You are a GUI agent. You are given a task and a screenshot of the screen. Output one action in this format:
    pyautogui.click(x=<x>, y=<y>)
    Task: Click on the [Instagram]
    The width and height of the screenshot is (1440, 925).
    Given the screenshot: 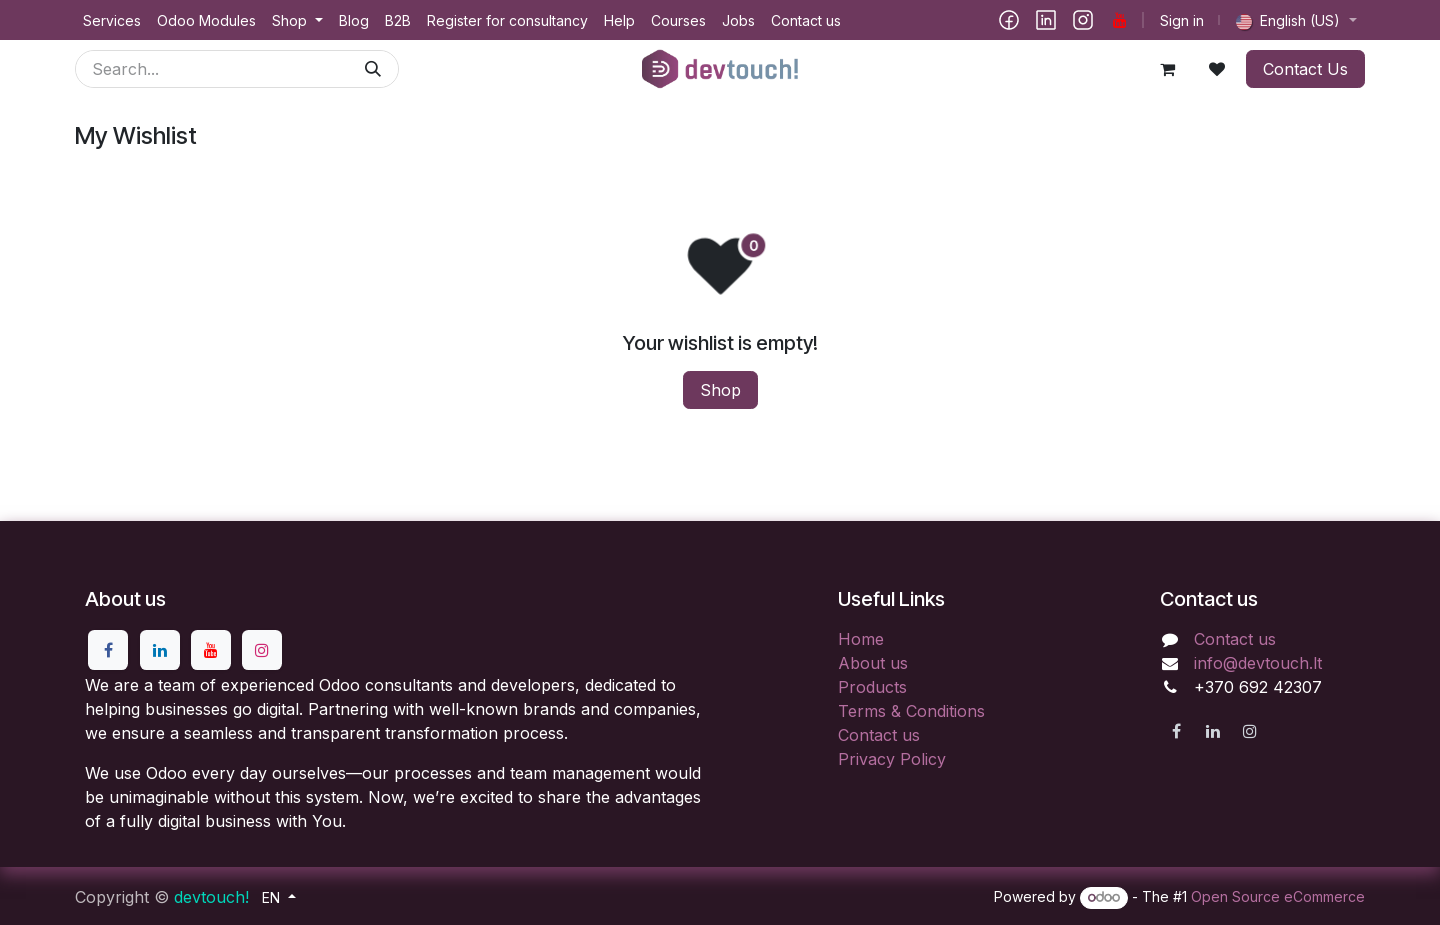 What is the action you would take?
    pyautogui.click(x=1083, y=20)
    